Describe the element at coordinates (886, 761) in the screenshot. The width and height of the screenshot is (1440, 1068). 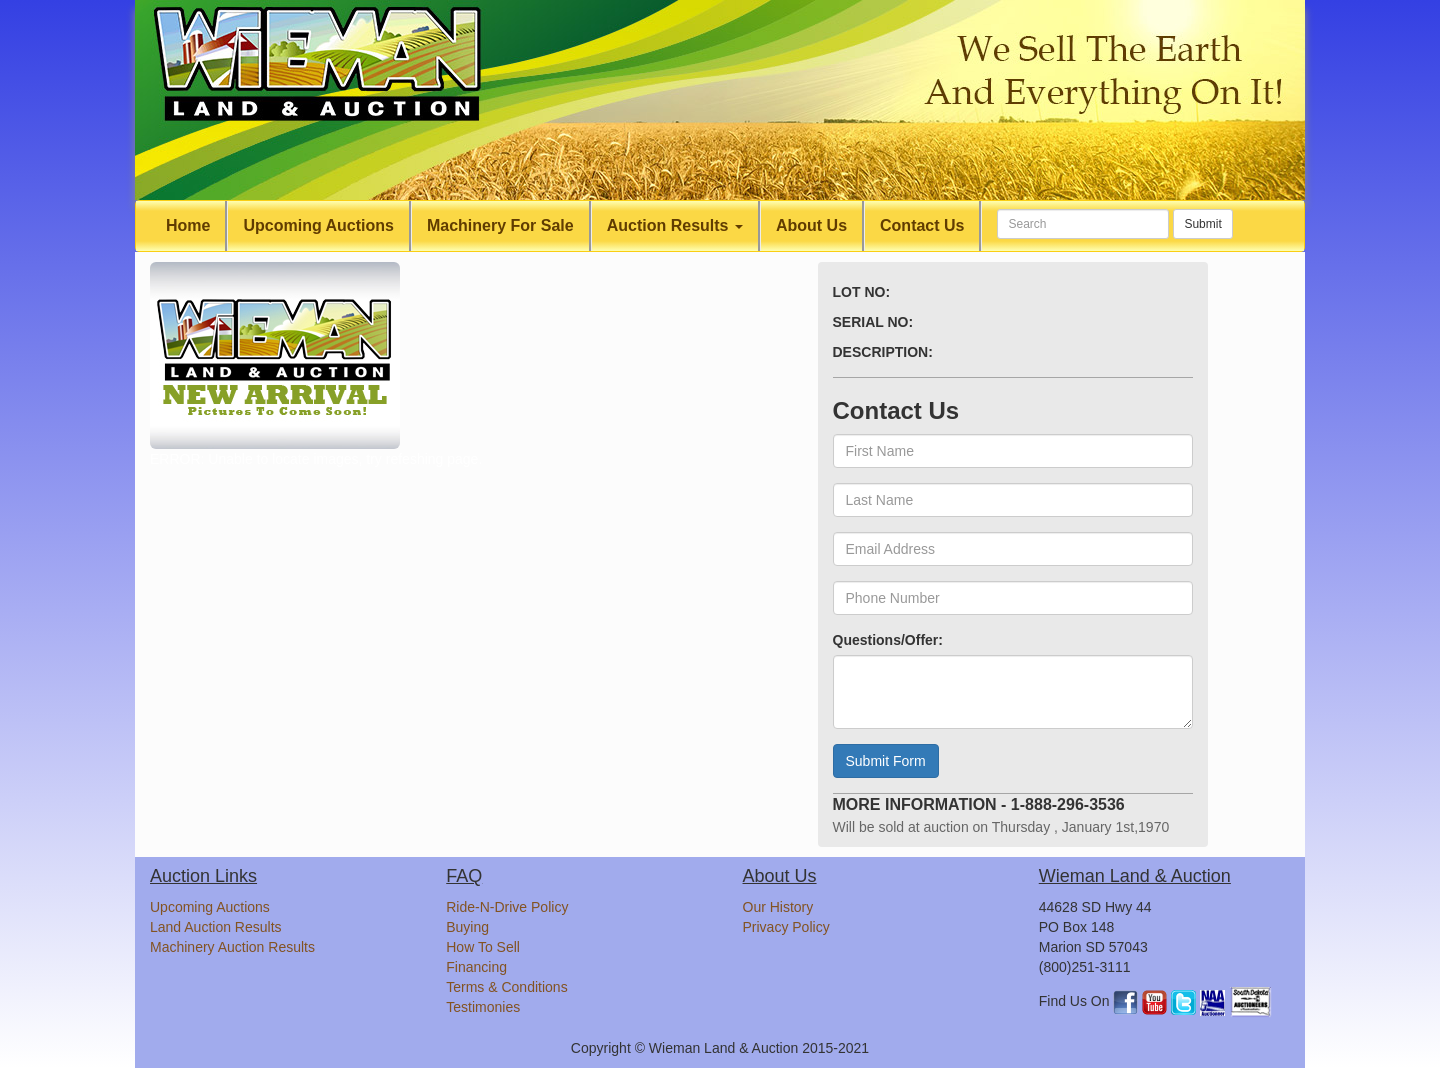
I see `Submit Form` at that location.